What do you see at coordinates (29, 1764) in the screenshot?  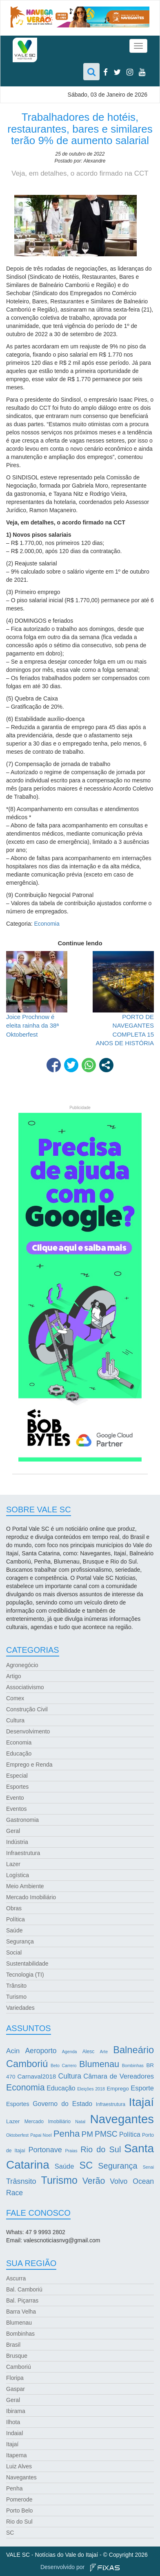 I see `Emprego e Renda` at bounding box center [29, 1764].